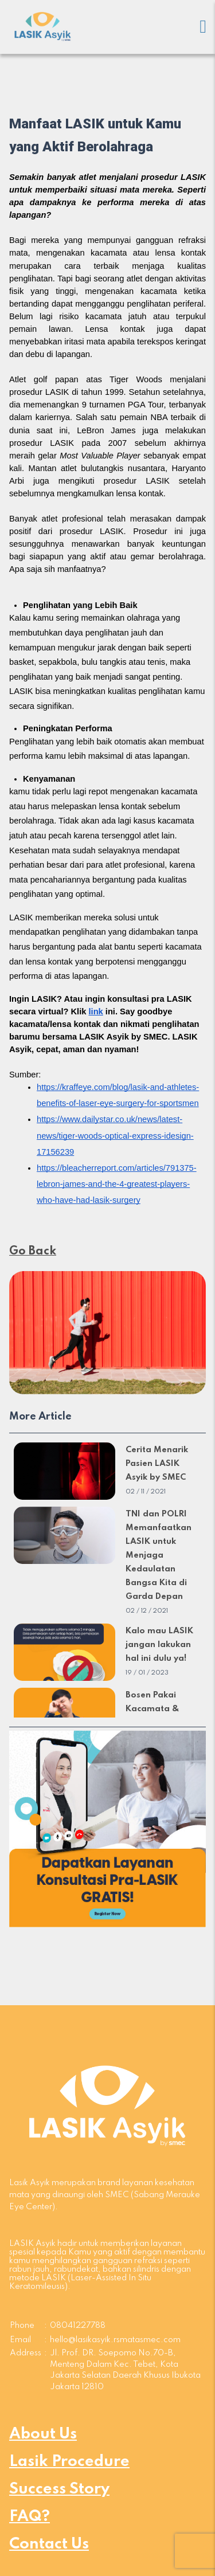 This screenshot has width=215, height=2576. What do you see at coordinates (115, 2340) in the screenshot?
I see `hello@lasikasyik.rsmatasmec.com` at bounding box center [115, 2340].